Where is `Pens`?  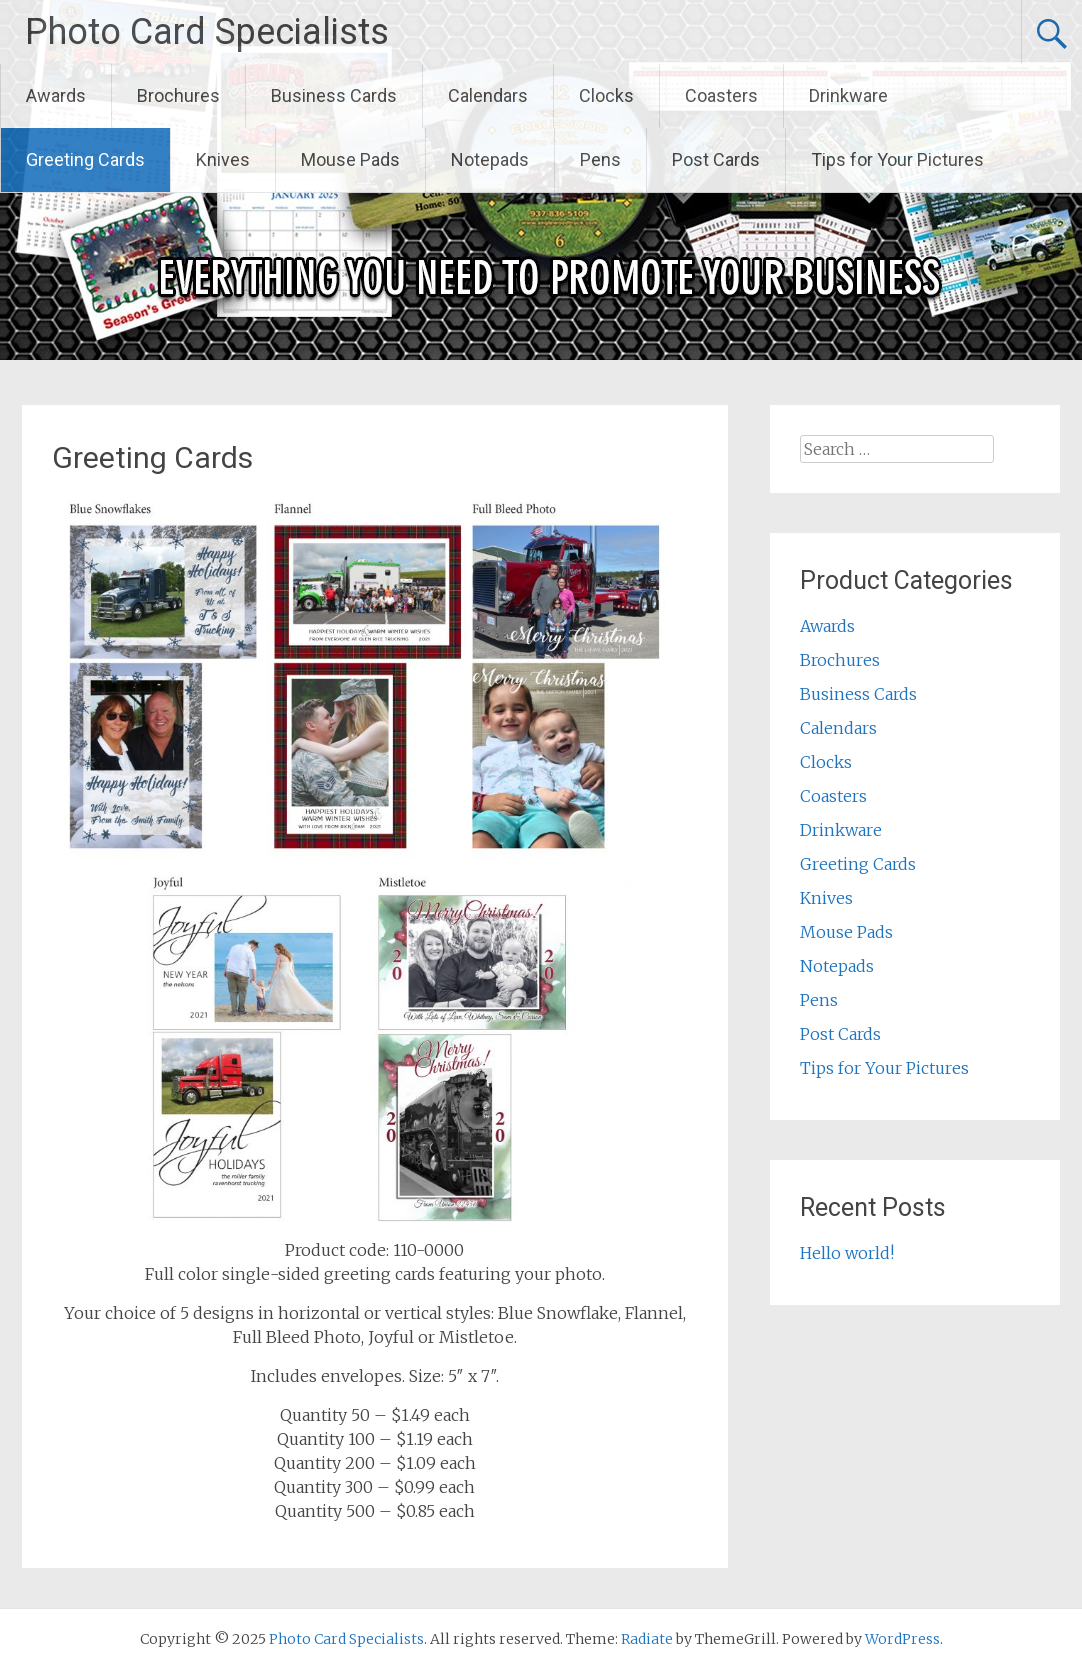 Pens is located at coordinates (600, 159).